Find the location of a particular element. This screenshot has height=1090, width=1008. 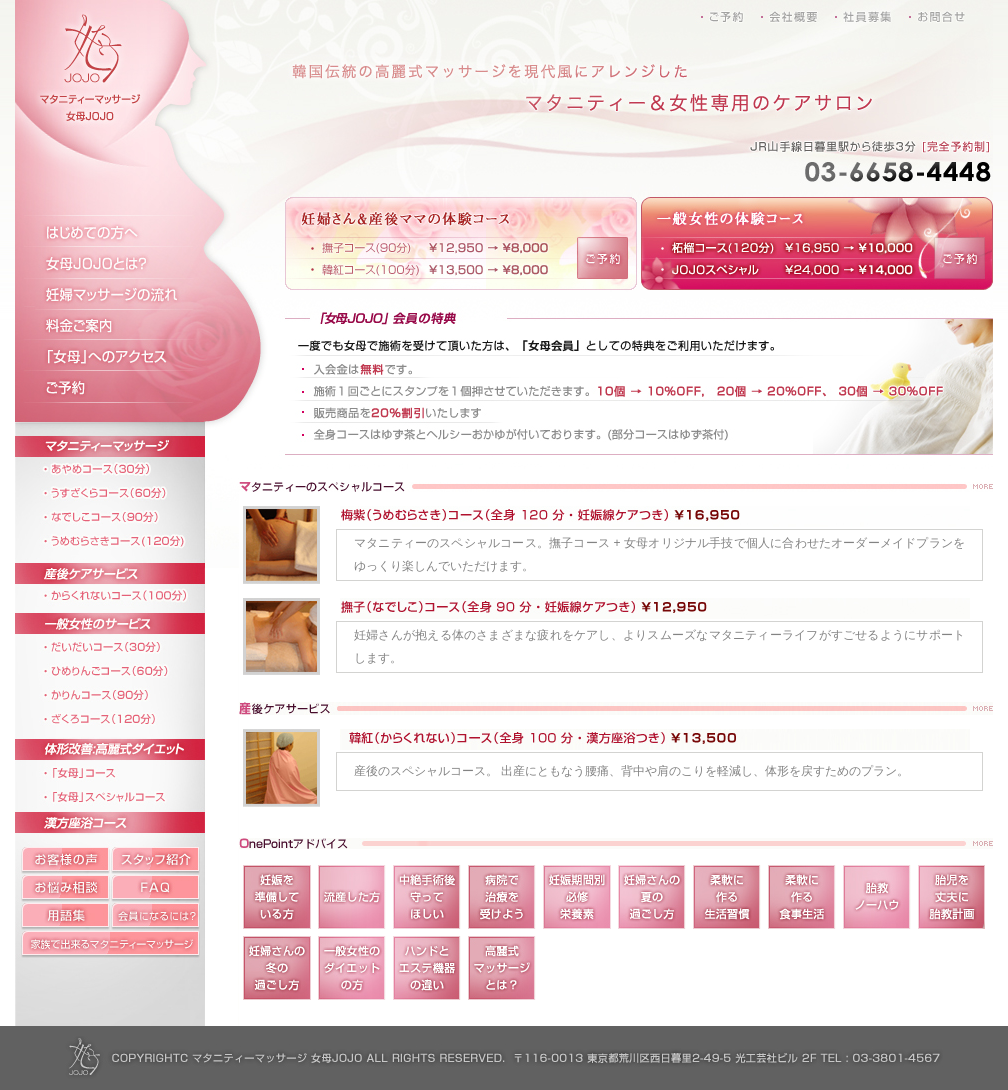

なでしこコース（90分） is located at coordinates (127, 514).